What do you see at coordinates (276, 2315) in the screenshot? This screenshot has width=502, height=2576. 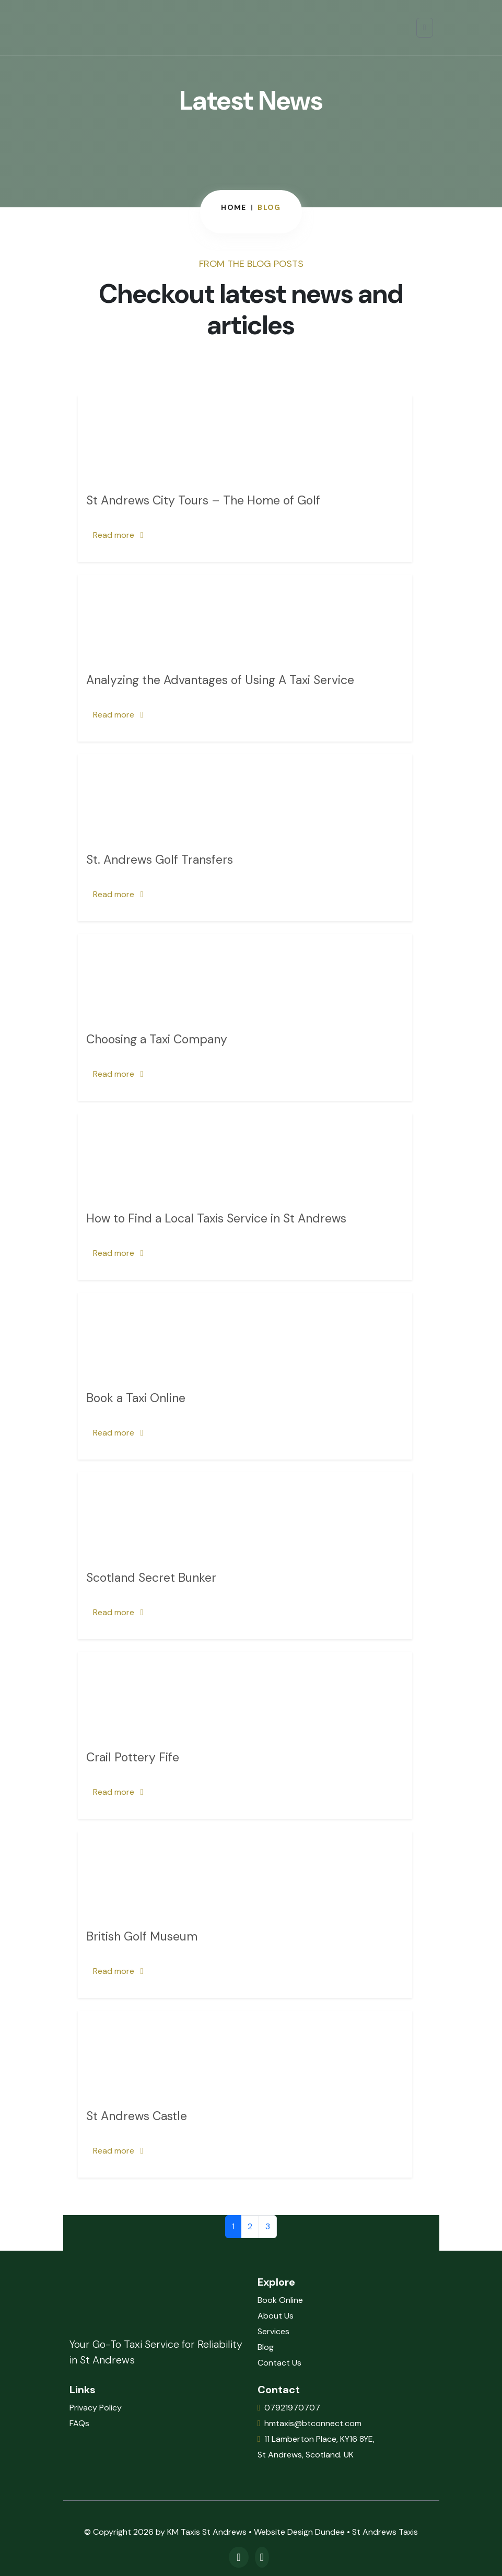 I see `About Us` at bounding box center [276, 2315].